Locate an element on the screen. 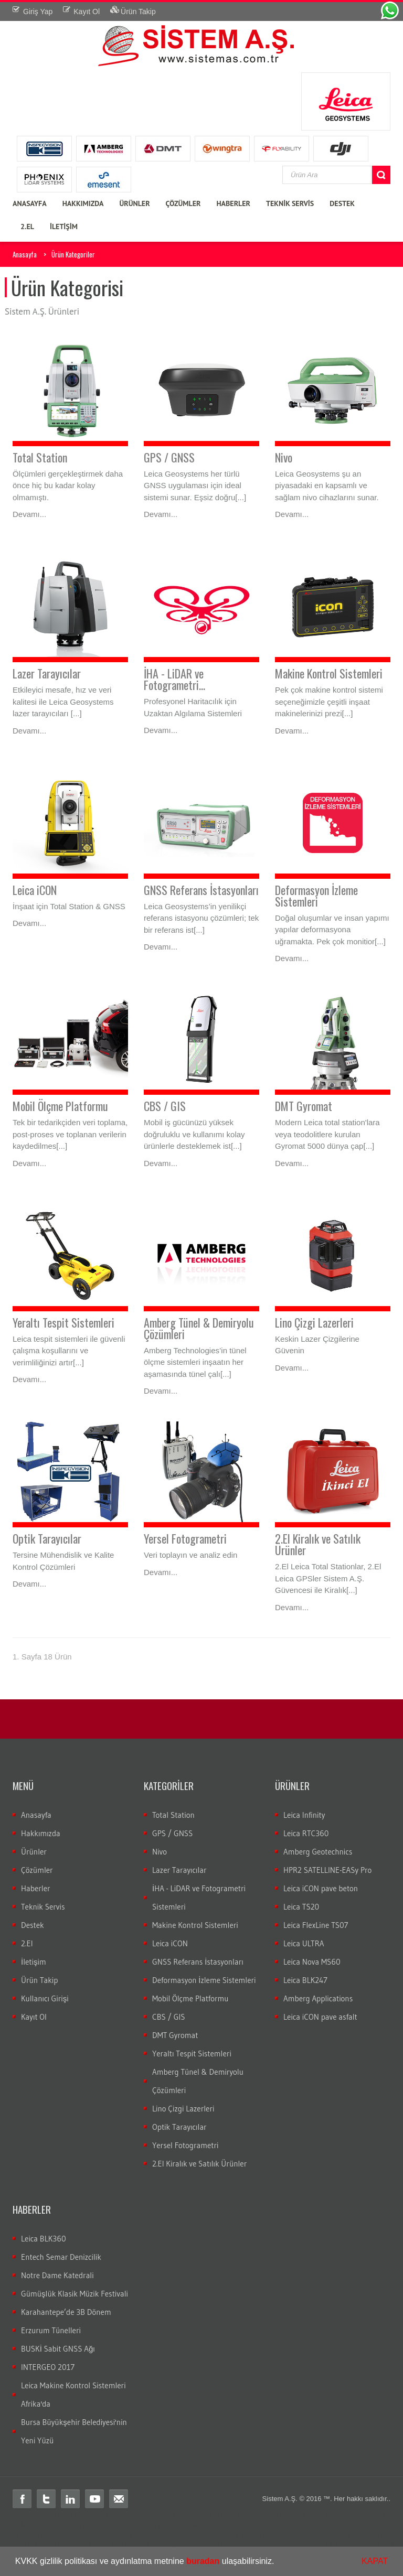 Image resolution: width=403 pixels, height=2576 pixels. Leica Infinity is located at coordinates (304, 1815).